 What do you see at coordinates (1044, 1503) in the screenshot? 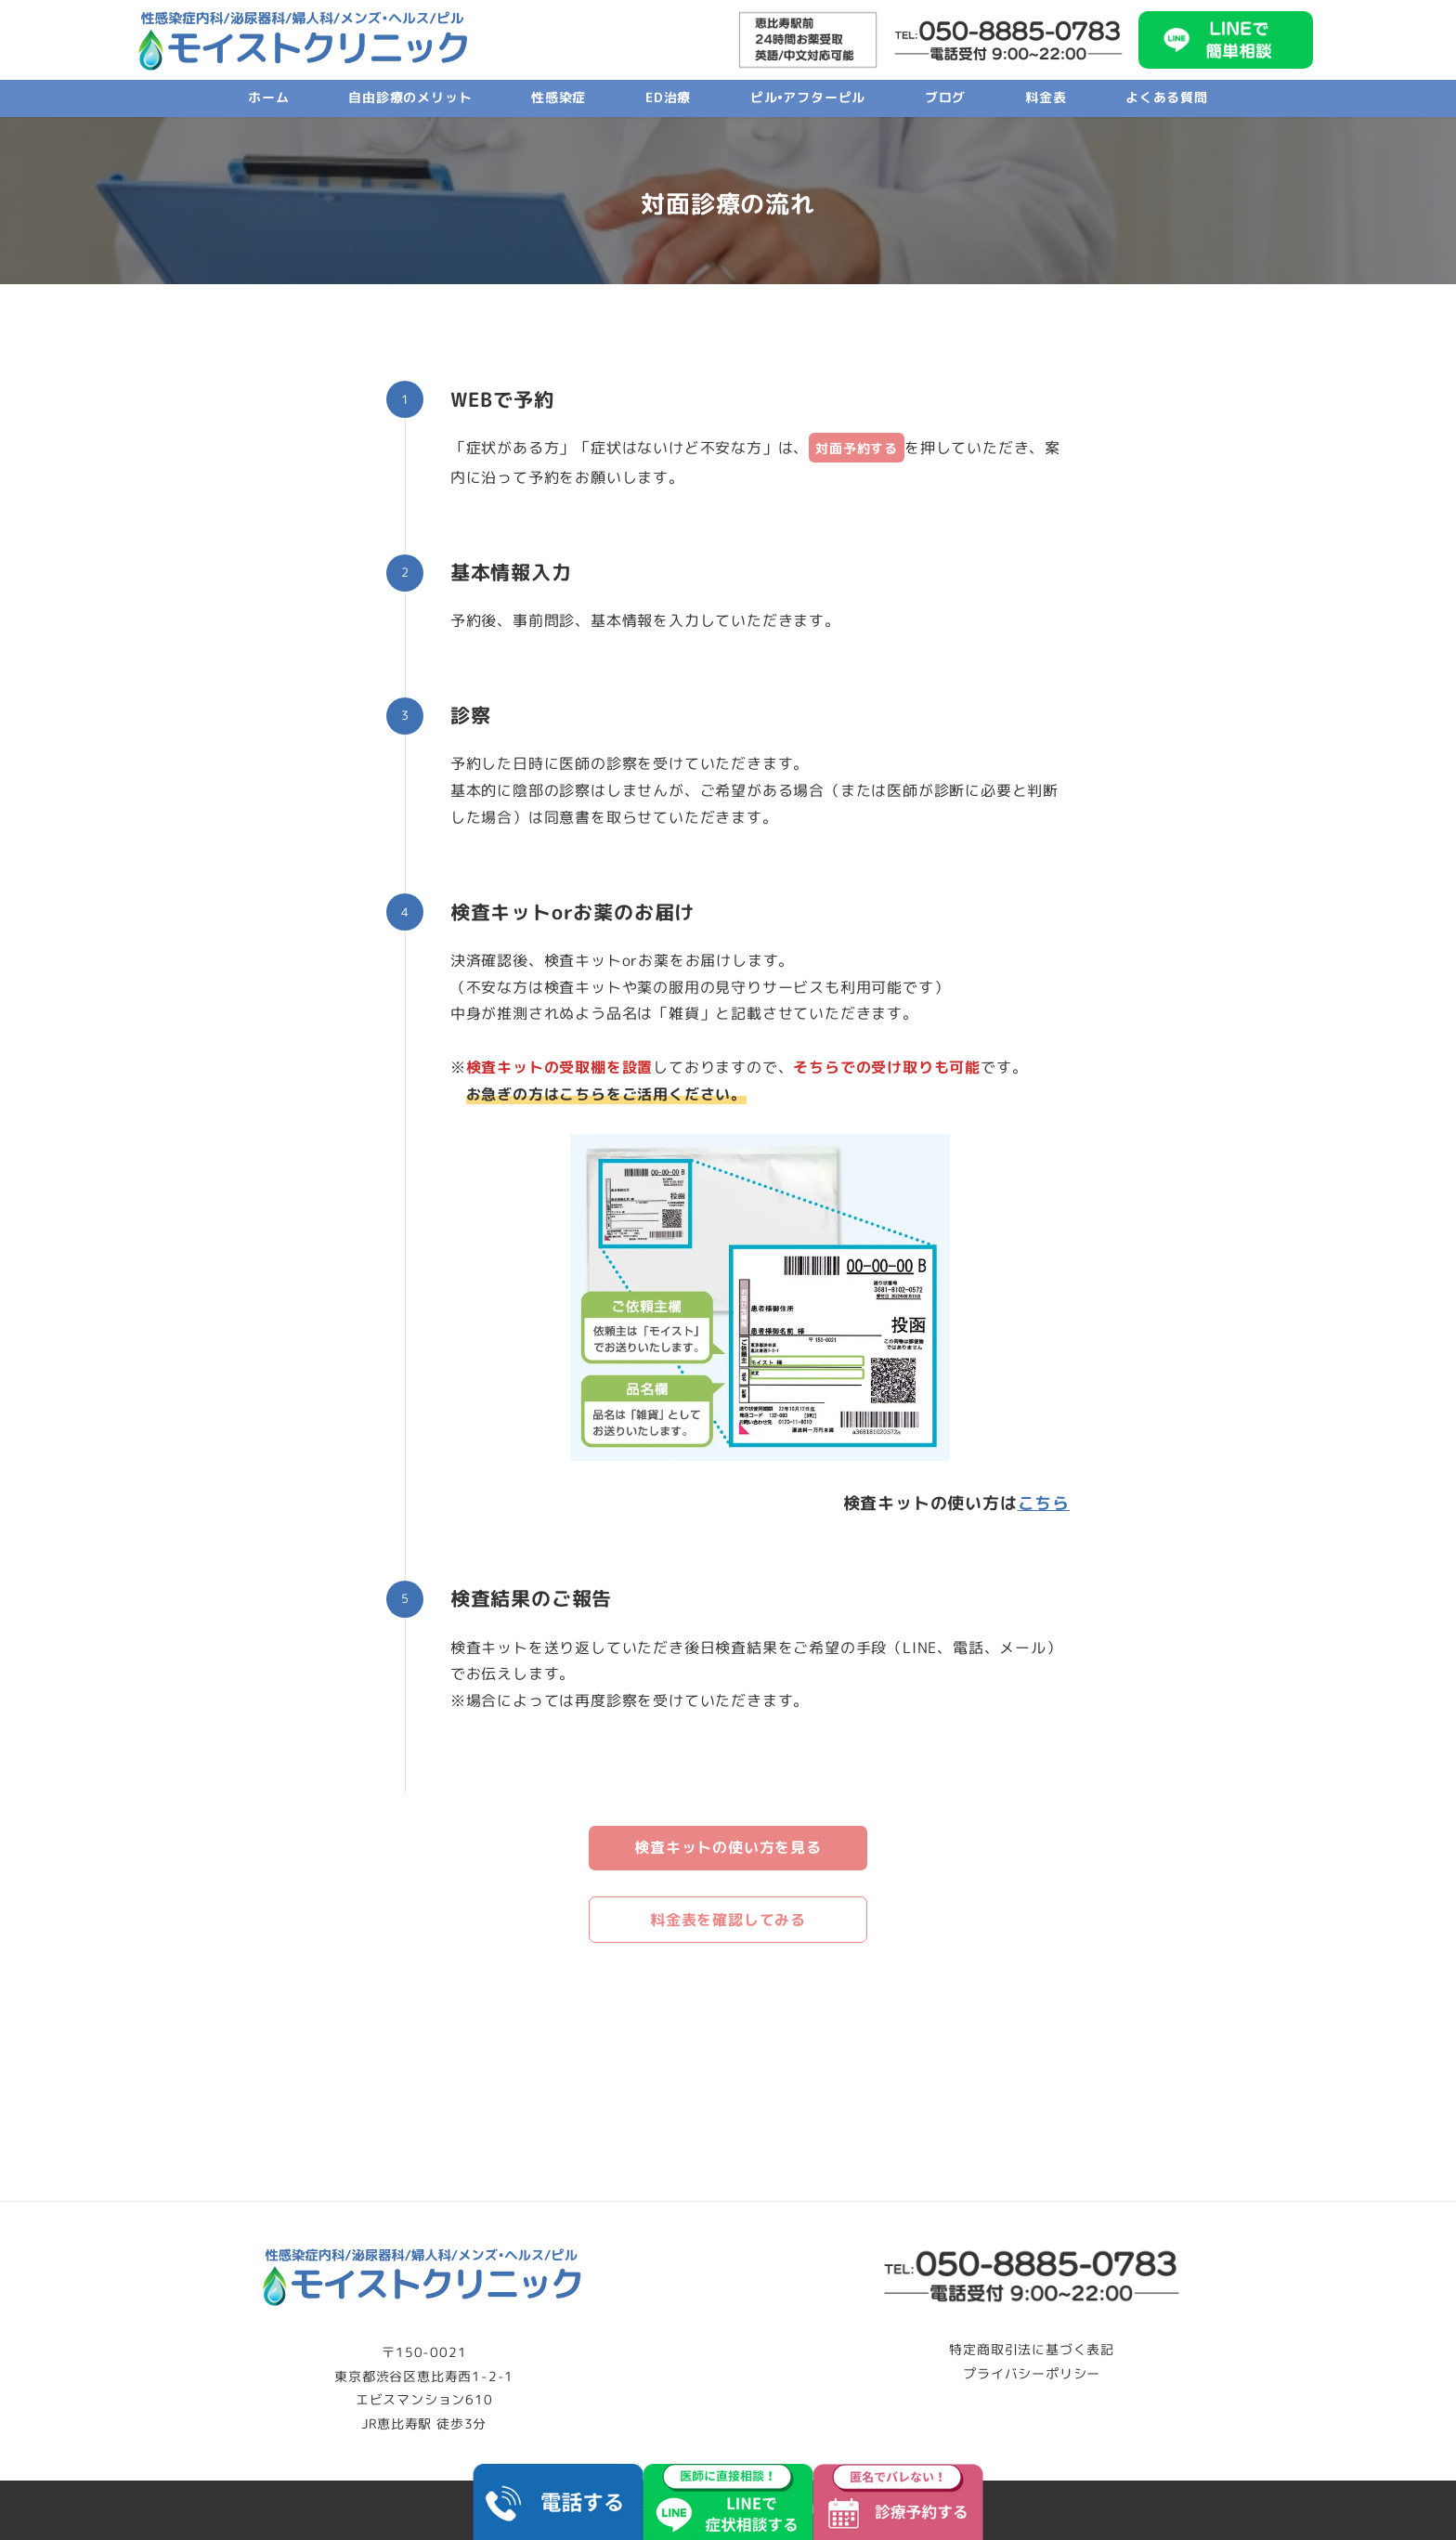
I see `[こちら (opens in a new tab)]` at bounding box center [1044, 1503].